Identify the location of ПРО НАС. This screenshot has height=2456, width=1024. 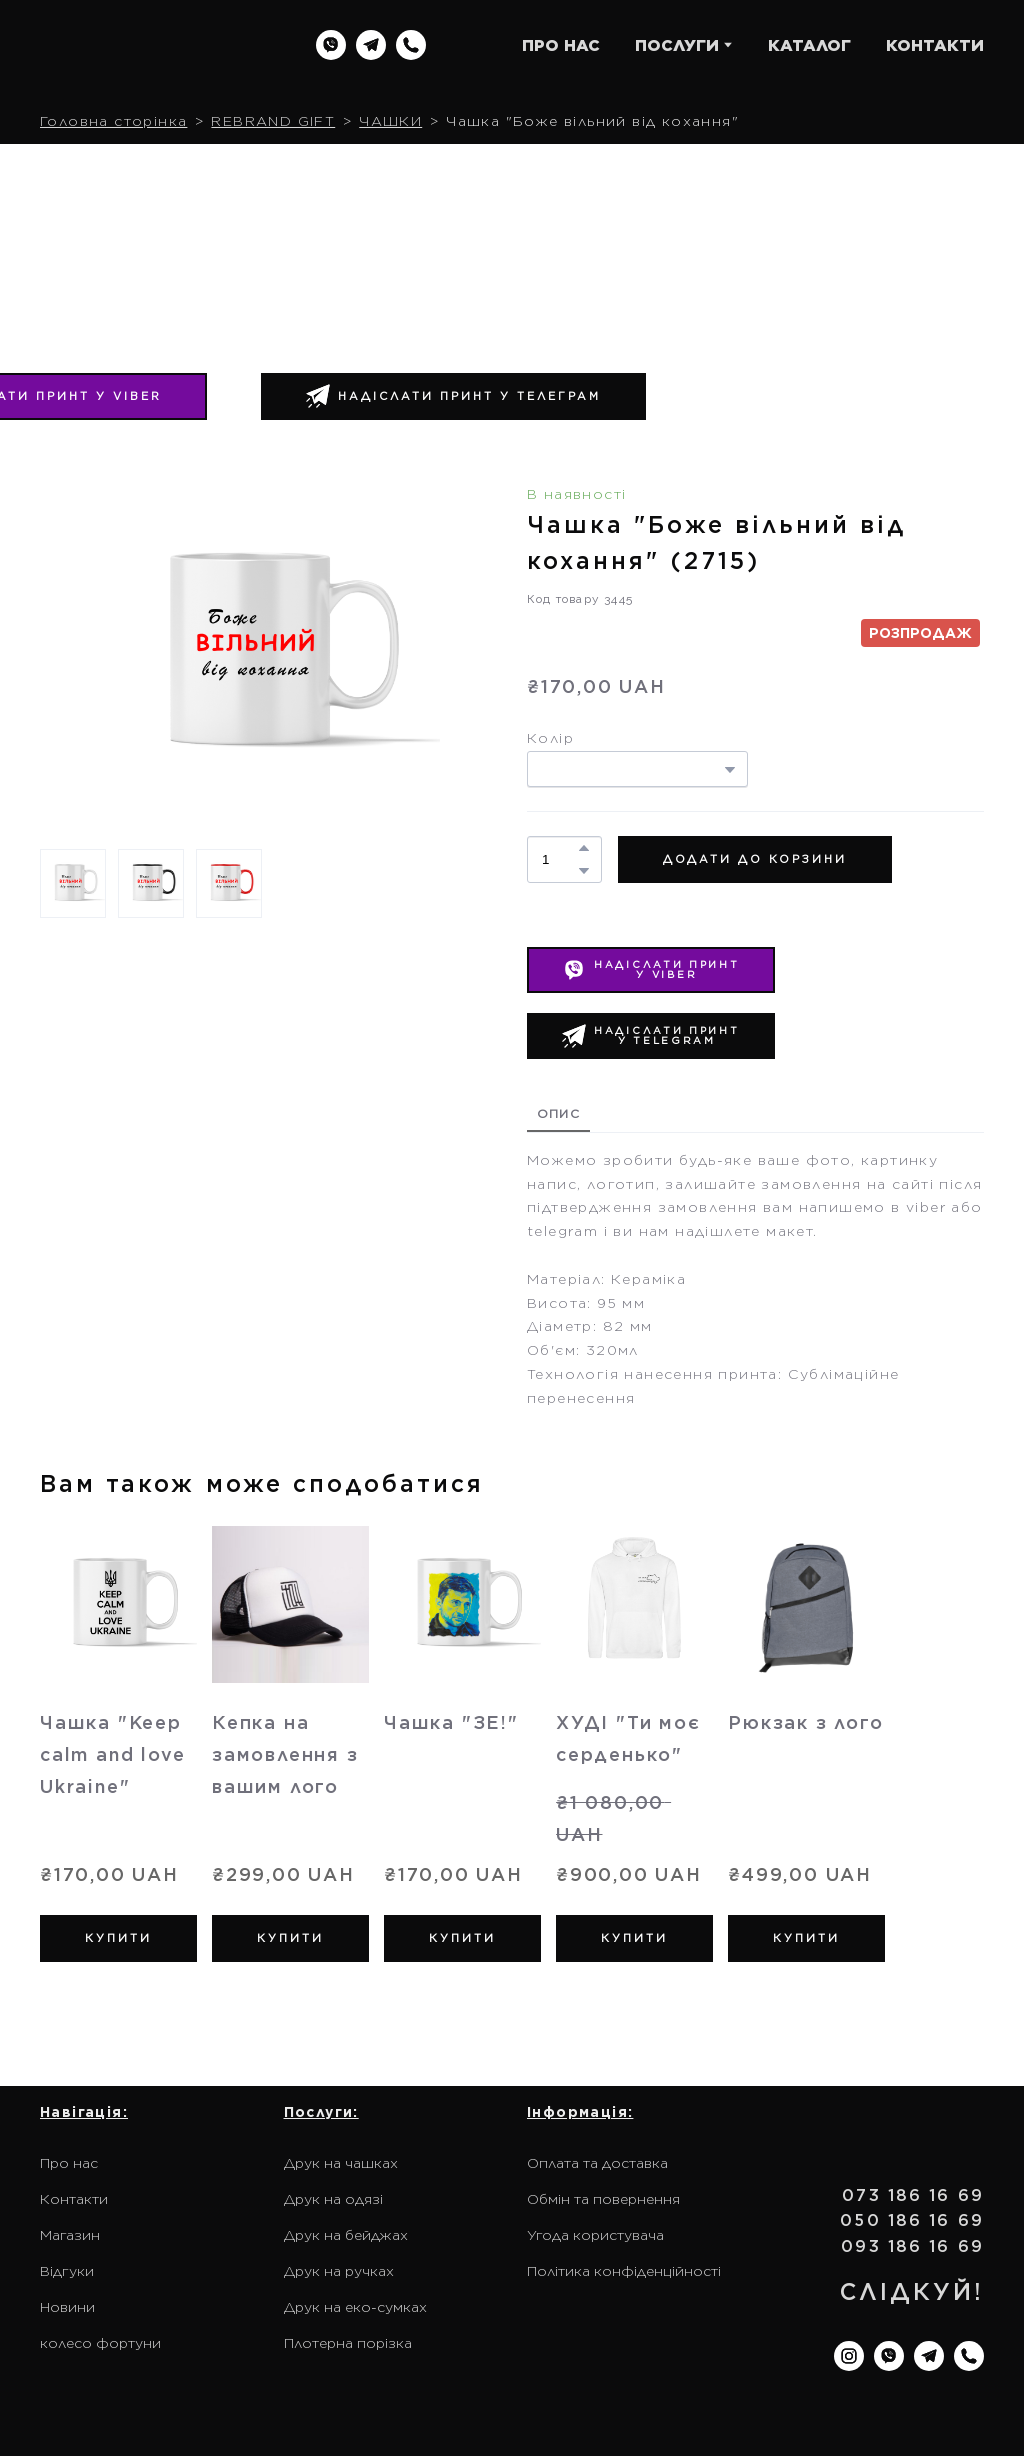
(561, 45).